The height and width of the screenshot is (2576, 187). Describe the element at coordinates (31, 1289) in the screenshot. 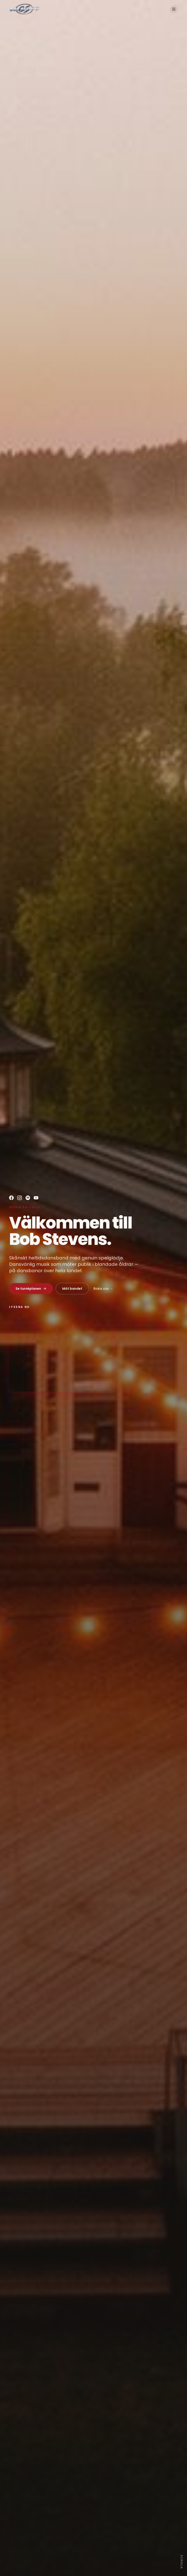

I see `Se turnéplanen` at that location.